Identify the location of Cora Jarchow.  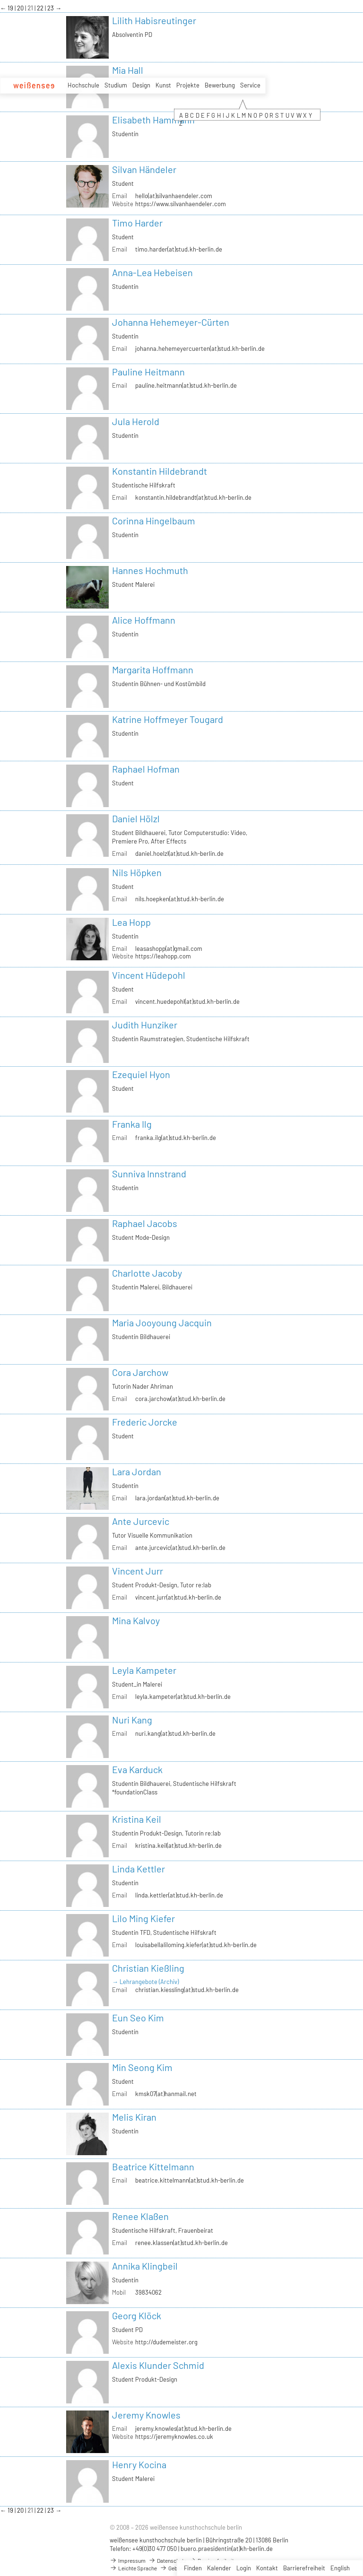
(140, 1372).